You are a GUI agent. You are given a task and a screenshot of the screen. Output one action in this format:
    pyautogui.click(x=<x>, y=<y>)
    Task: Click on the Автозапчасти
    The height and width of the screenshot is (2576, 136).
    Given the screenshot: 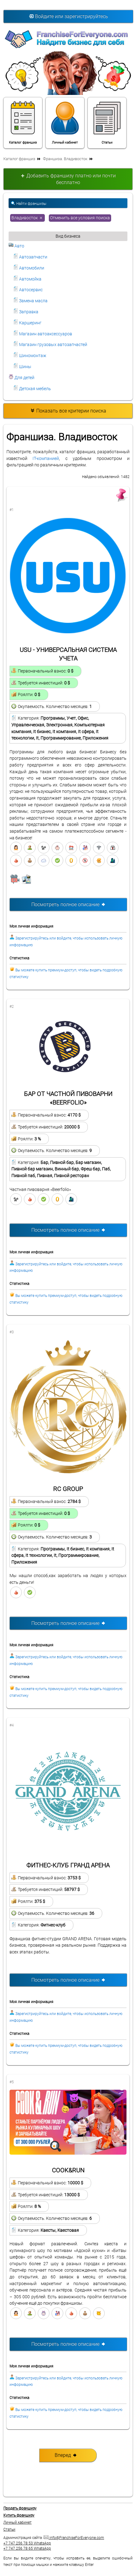 What is the action you would take?
    pyautogui.click(x=30, y=257)
    